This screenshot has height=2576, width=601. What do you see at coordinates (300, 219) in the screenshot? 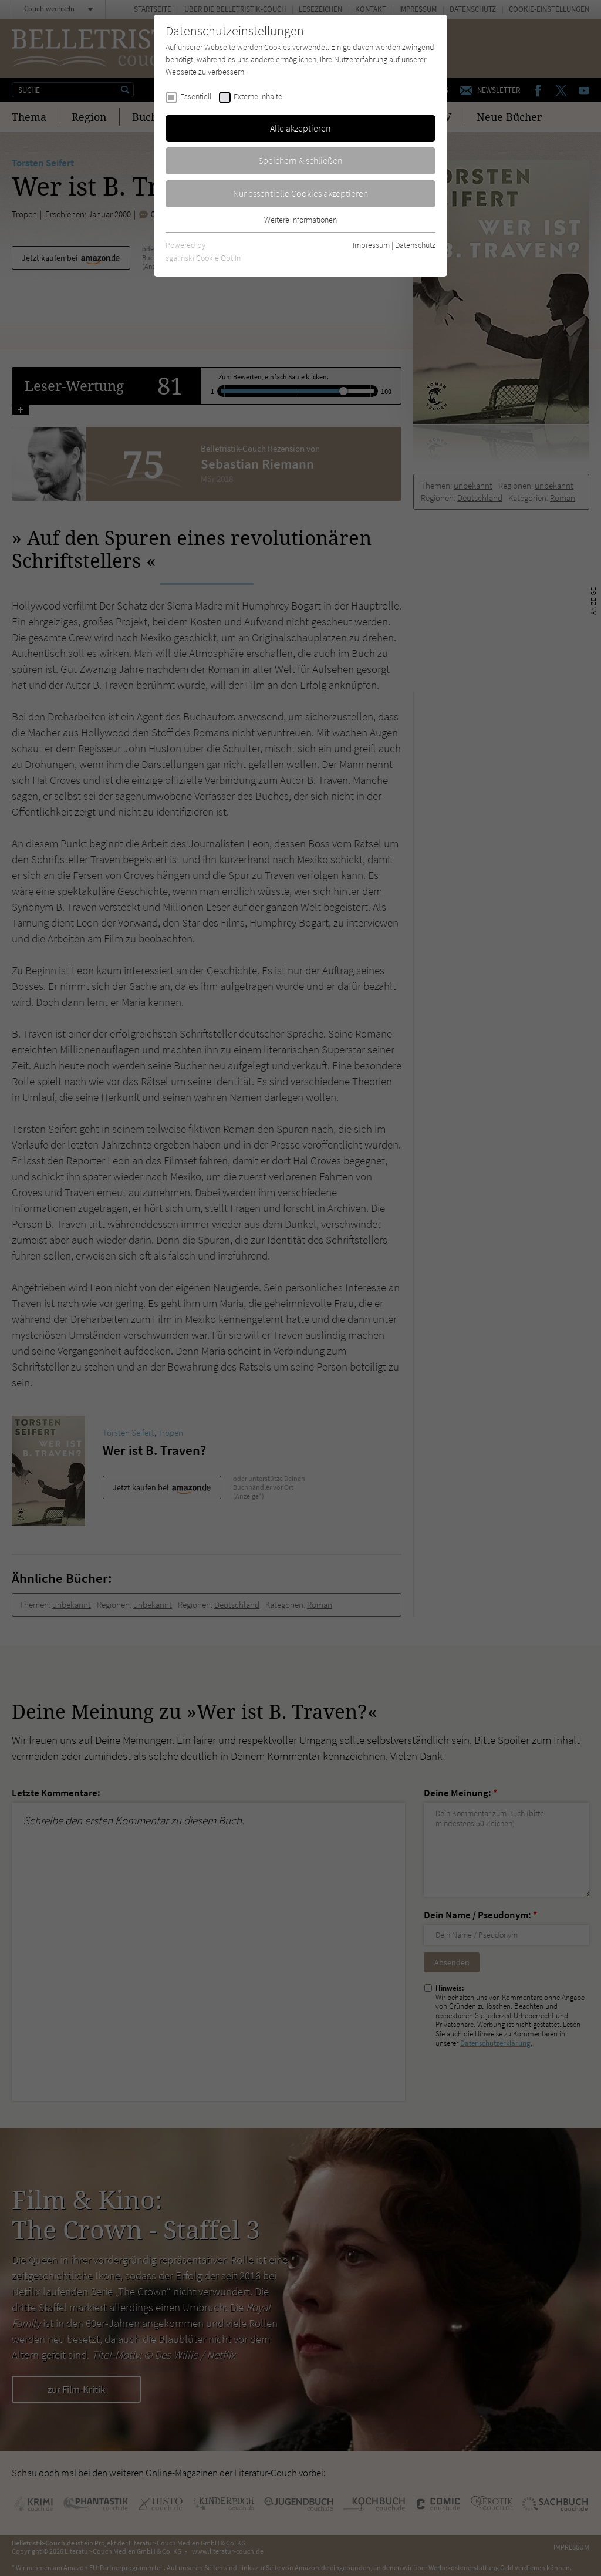
I see `Weitere Informationen` at bounding box center [300, 219].